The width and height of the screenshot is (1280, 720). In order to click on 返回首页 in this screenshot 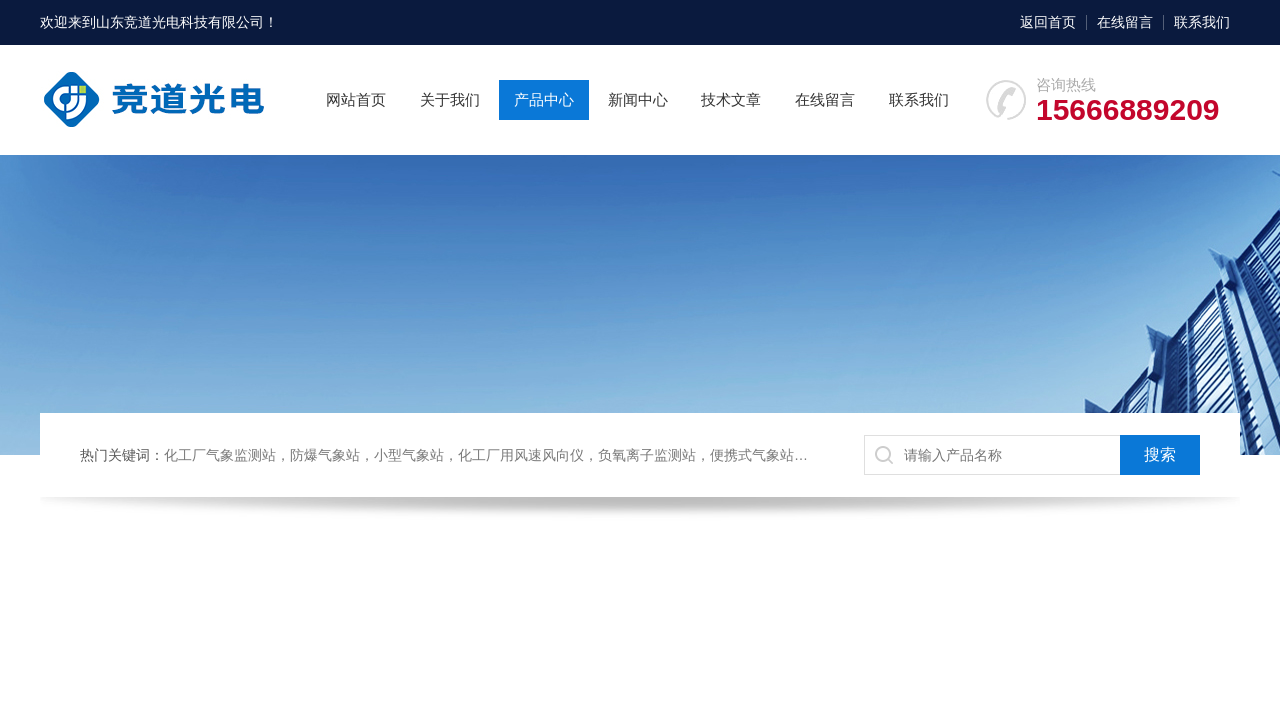, I will do `click(1048, 22)`.